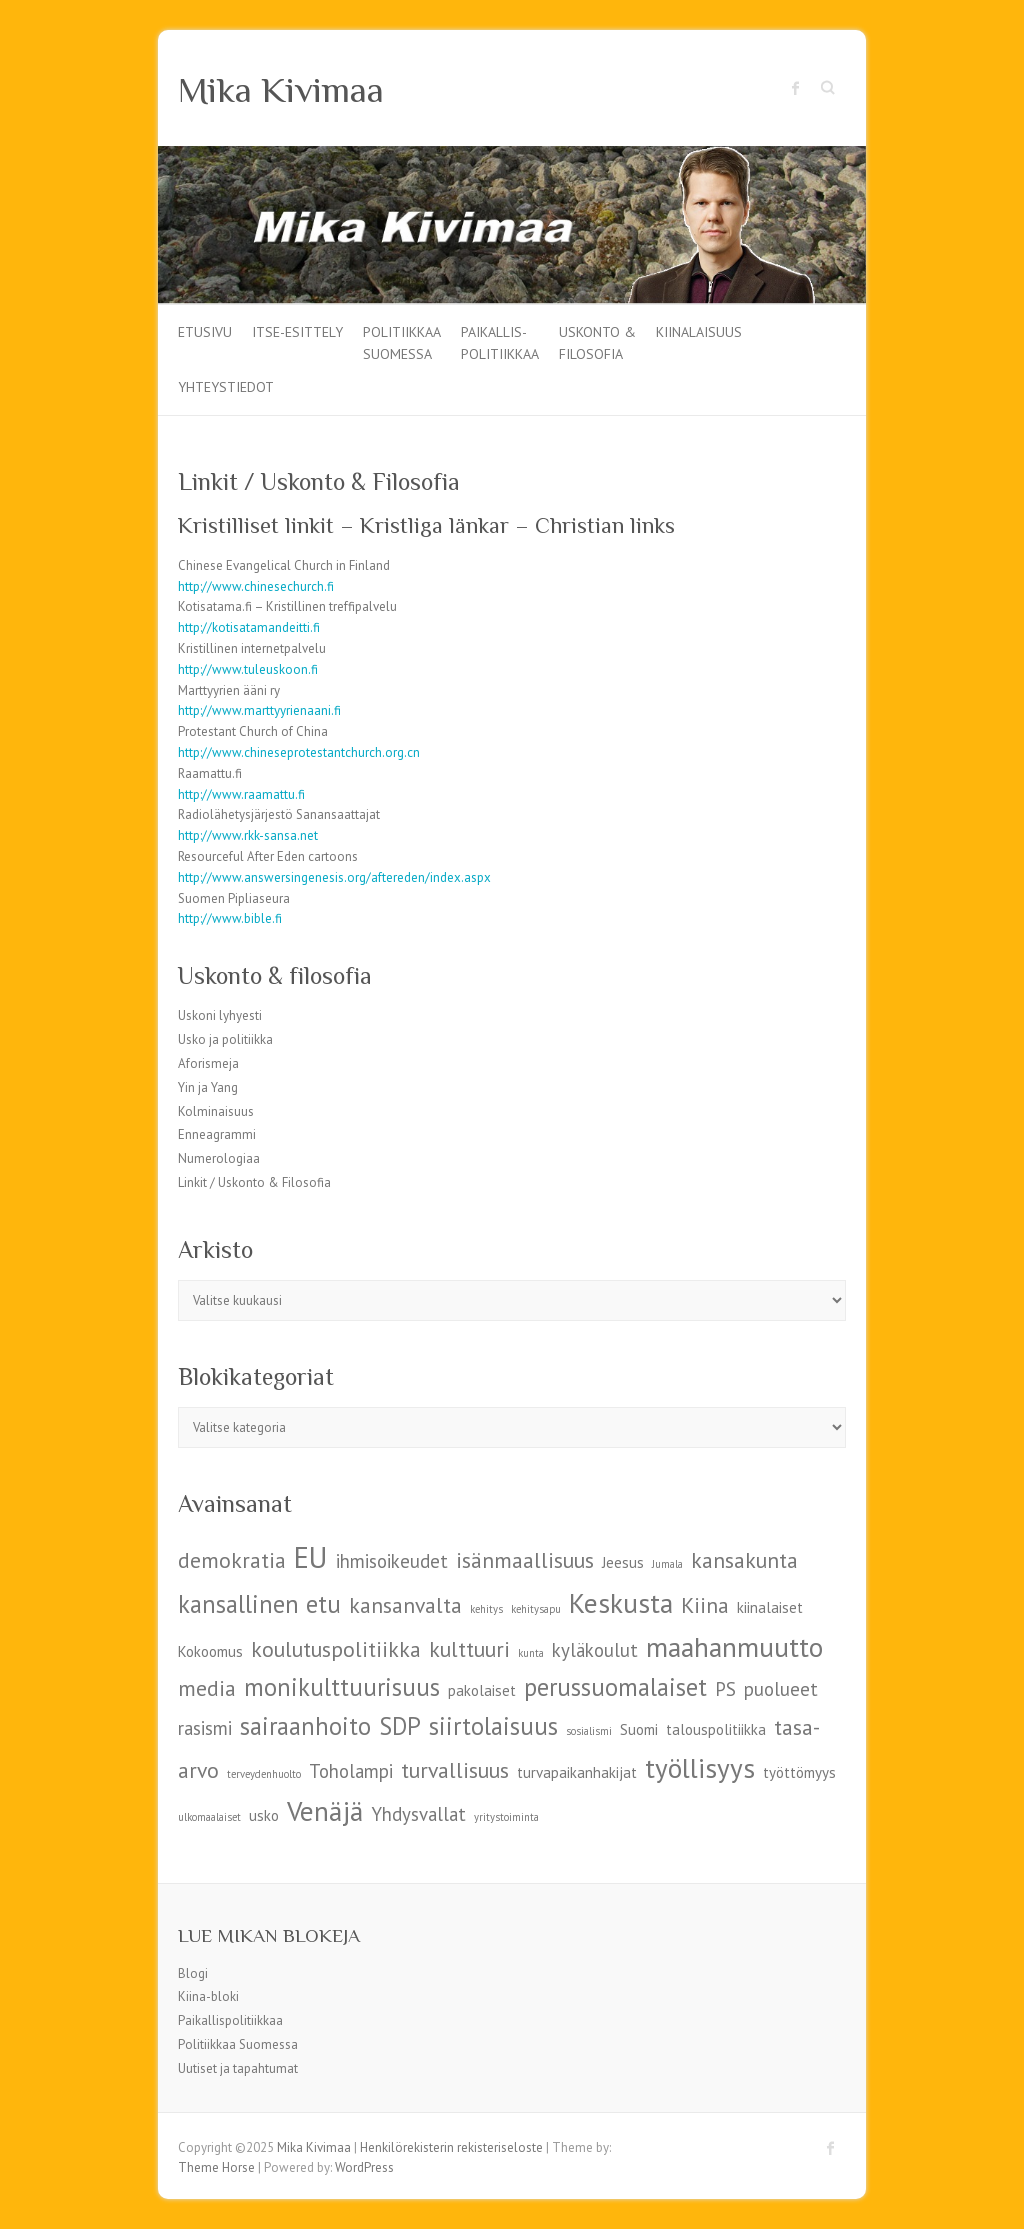 This screenshot has width=1024, height=2229. What do you see at coordinates (299, 752) in the screenshot?
I see `http://www.chineseprotestantchurch.org.cn` at bounding box center [299, 752].